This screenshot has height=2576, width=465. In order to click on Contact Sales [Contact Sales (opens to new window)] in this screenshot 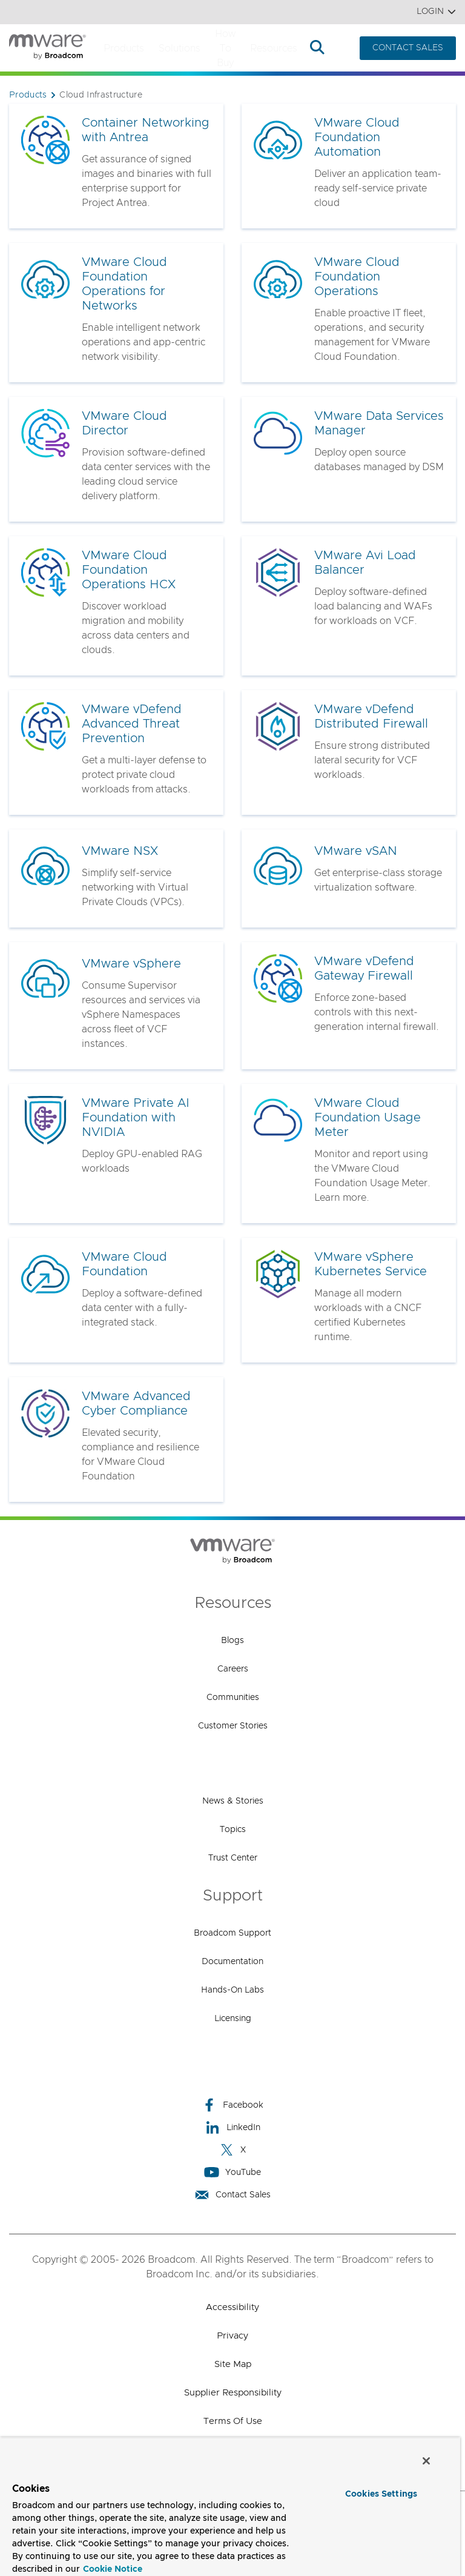, I will do `click(232, 2194)`.